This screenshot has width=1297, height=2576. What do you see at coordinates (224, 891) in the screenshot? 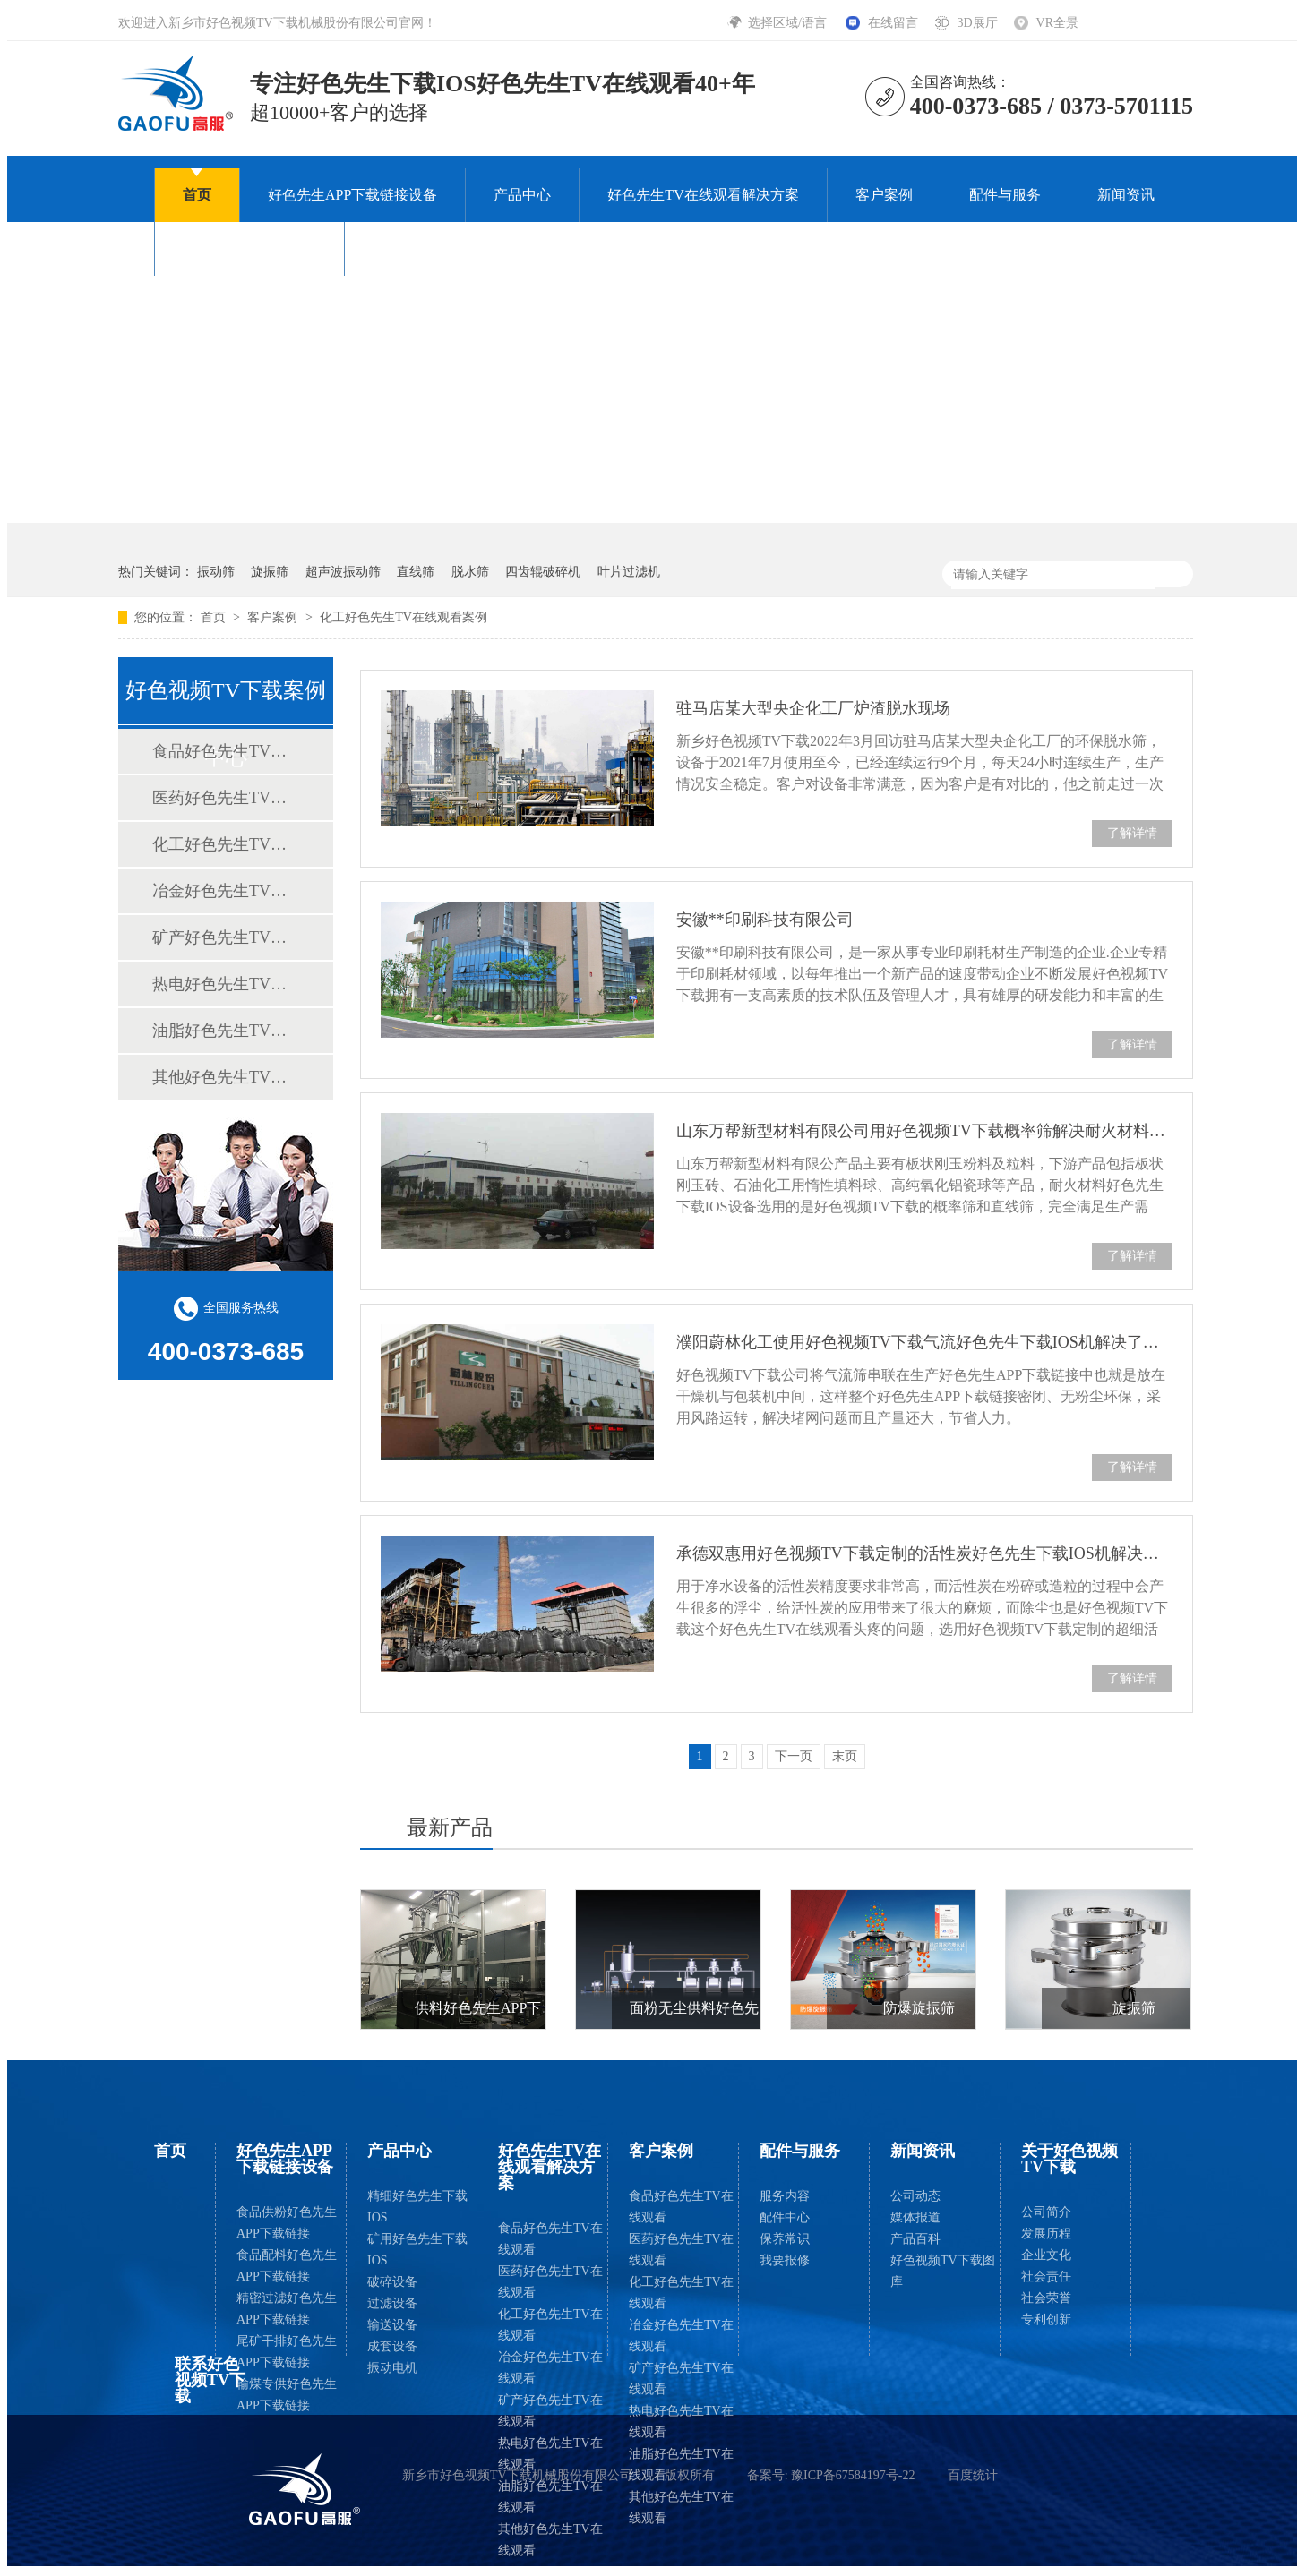
I see `冶金好色先生TV在线观看案例` at bounding box center [224, 891].